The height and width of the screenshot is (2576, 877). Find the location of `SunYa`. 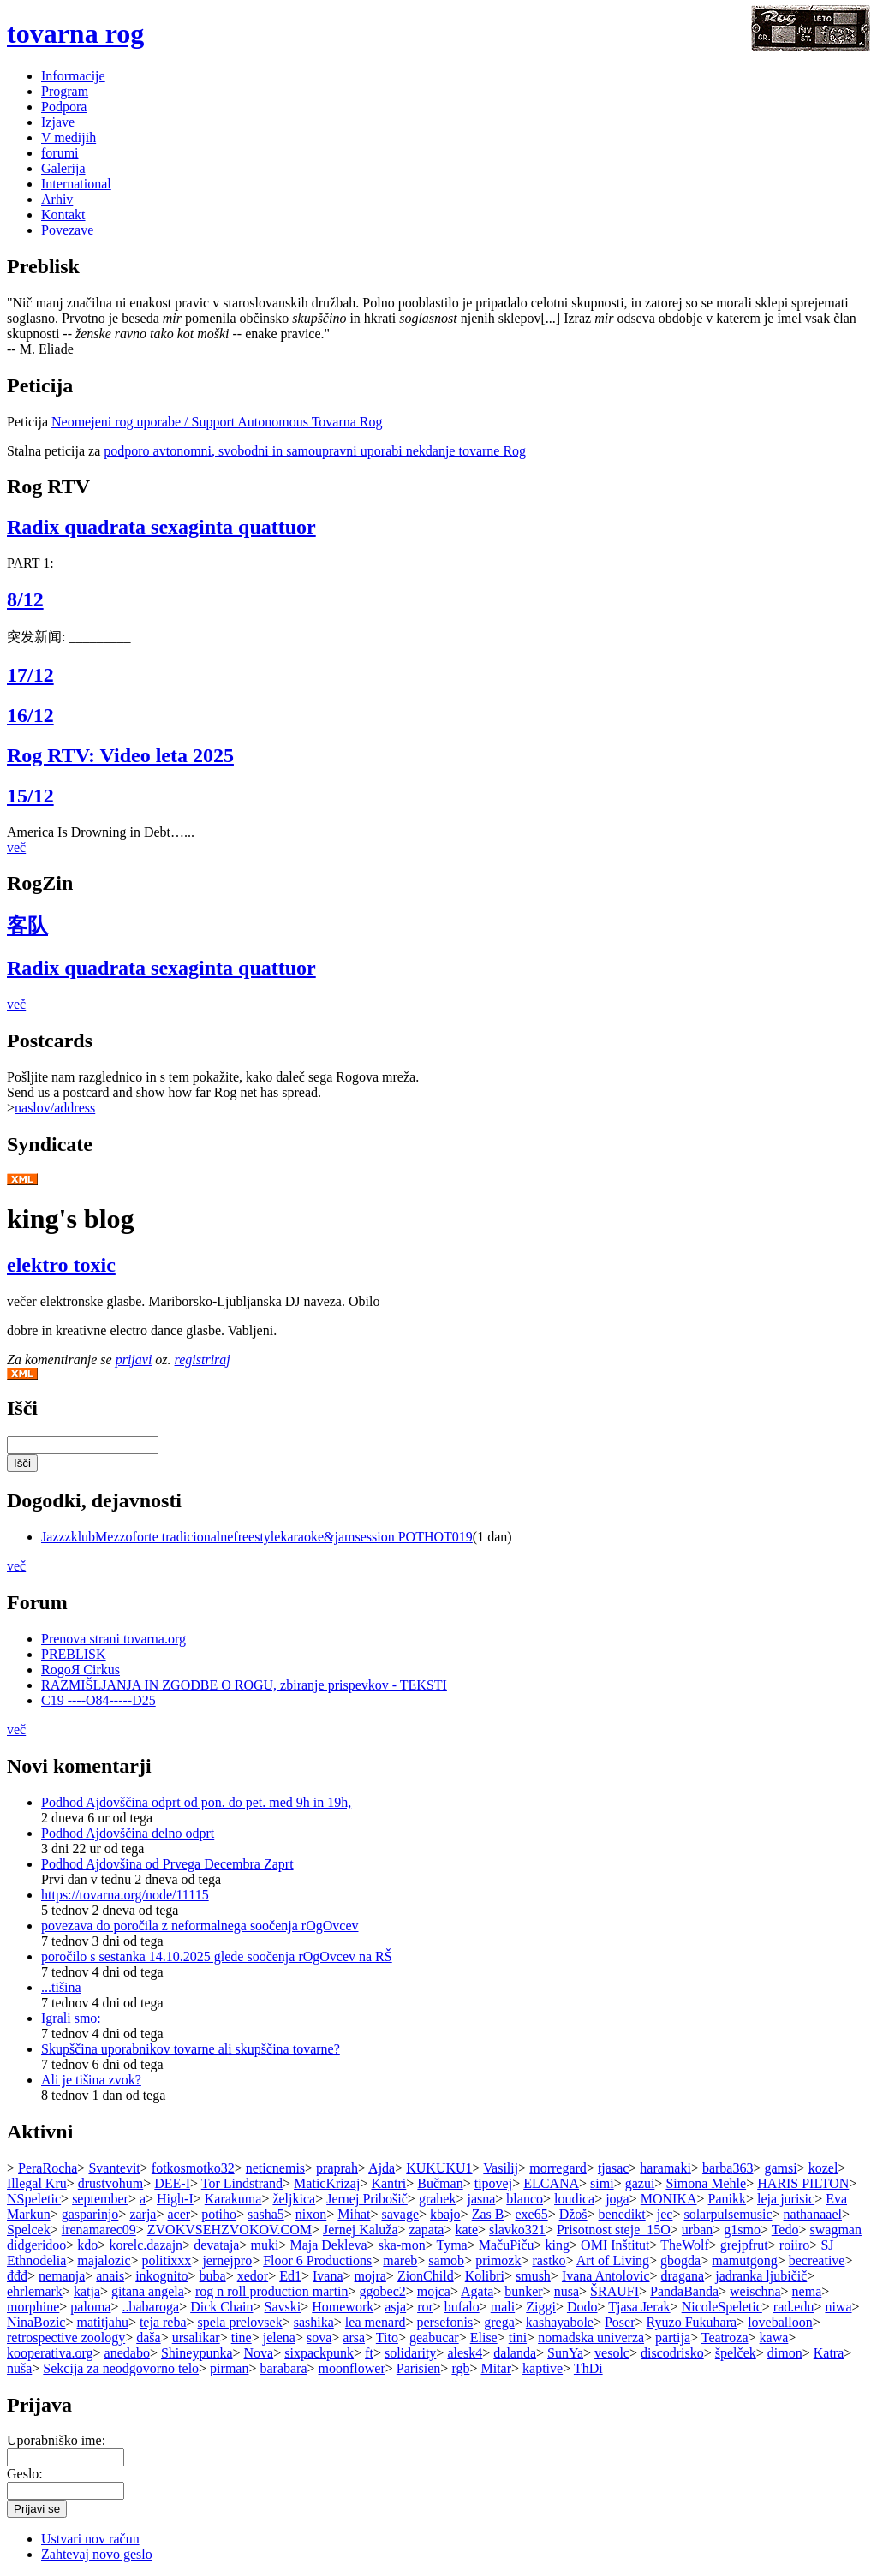

SunYa is located at coordinates (565, 2353).